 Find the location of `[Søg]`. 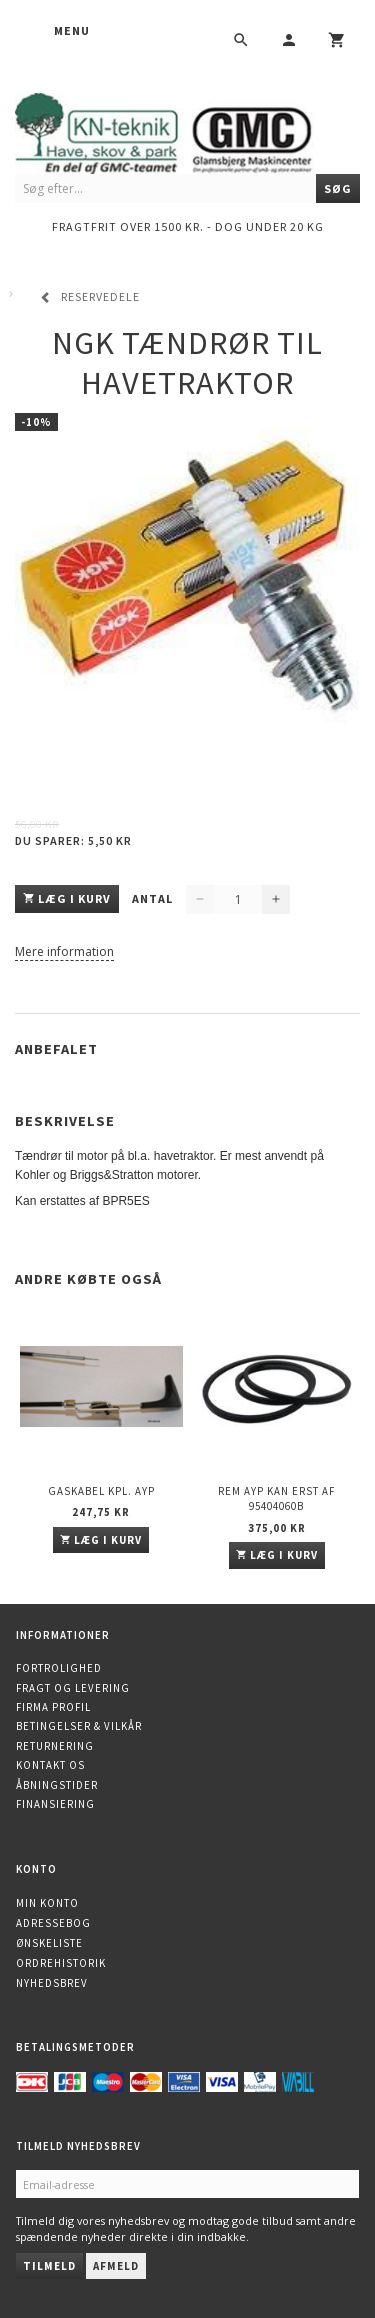

[Søg] is located at coordinates (338, 188).